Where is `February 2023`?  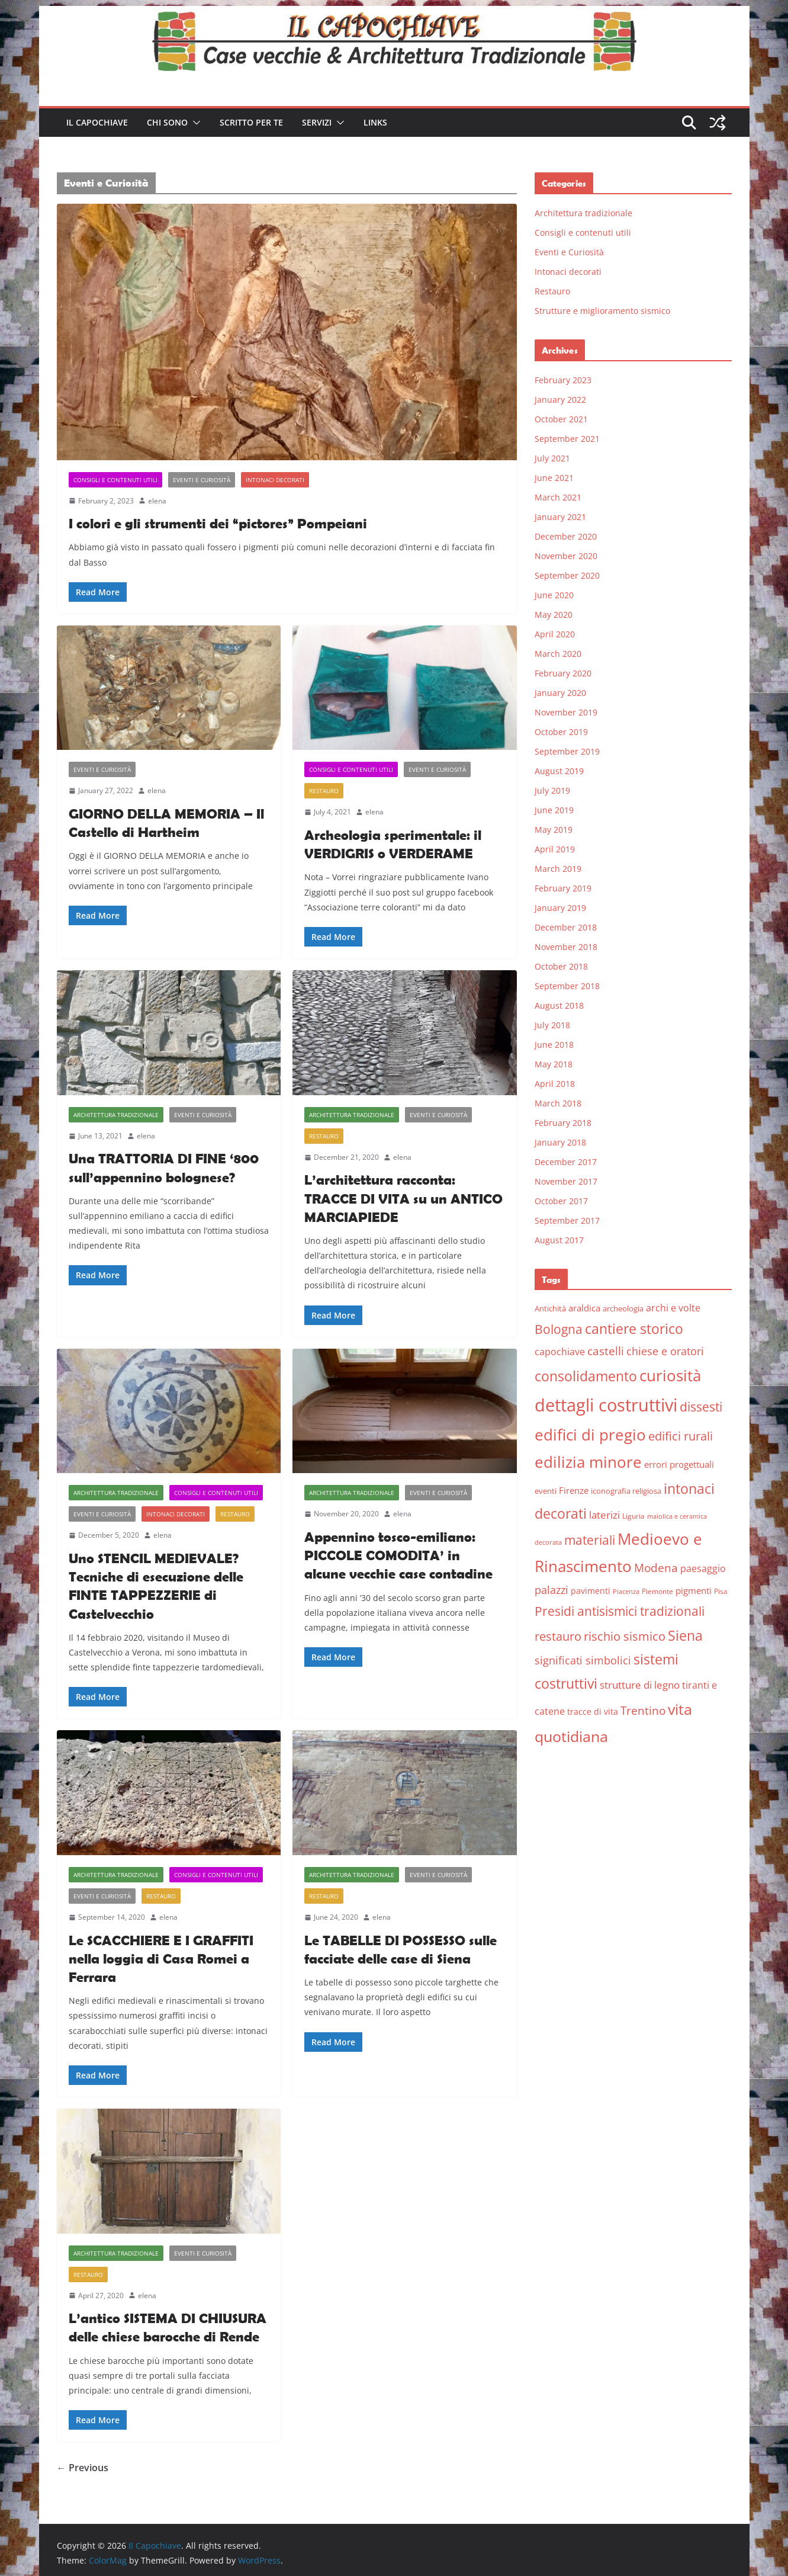 February 2023 is located at coordinates (563, 380).